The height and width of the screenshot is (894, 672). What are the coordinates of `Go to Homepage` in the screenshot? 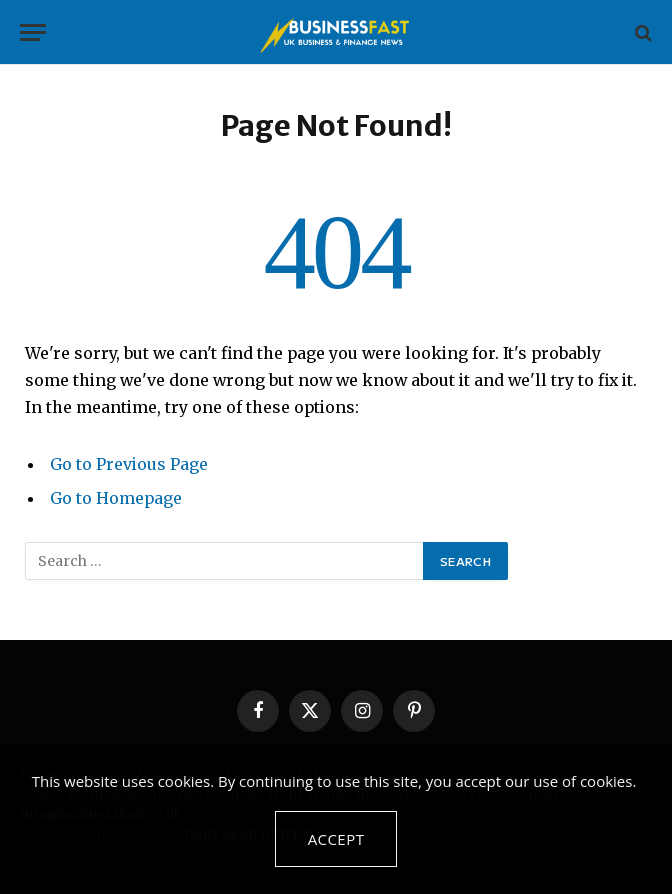 It's located at (116, 498).